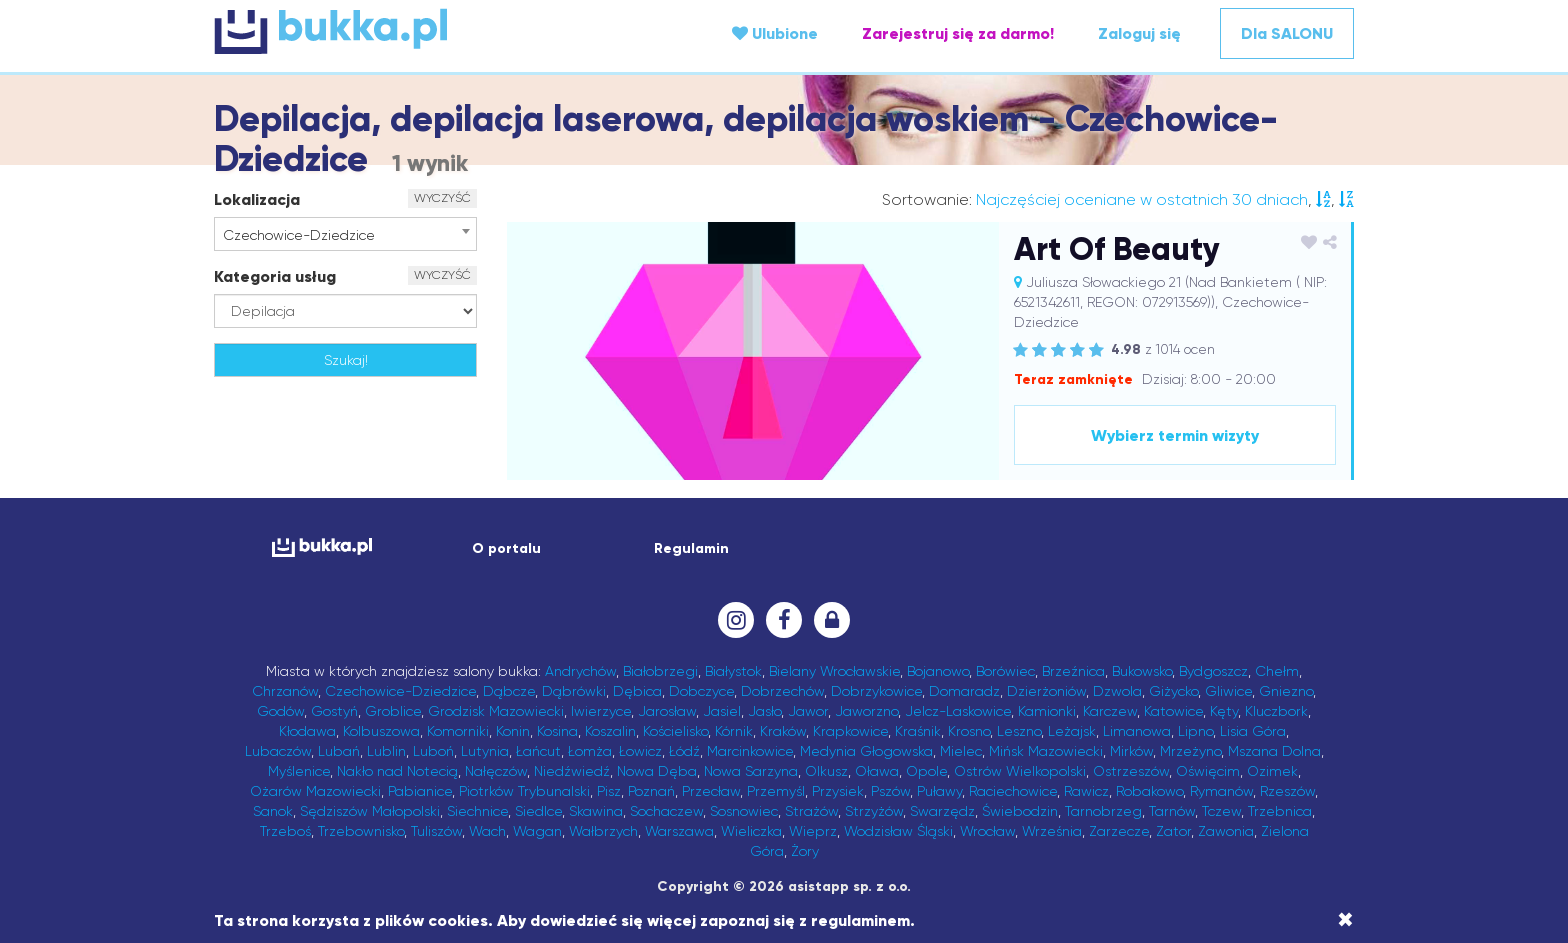 This screenshot has width=1568, height=943. What do you see at coordinates (961, 751) in the screenshot?
I see `Mielec` at bounding box center [961, 751].